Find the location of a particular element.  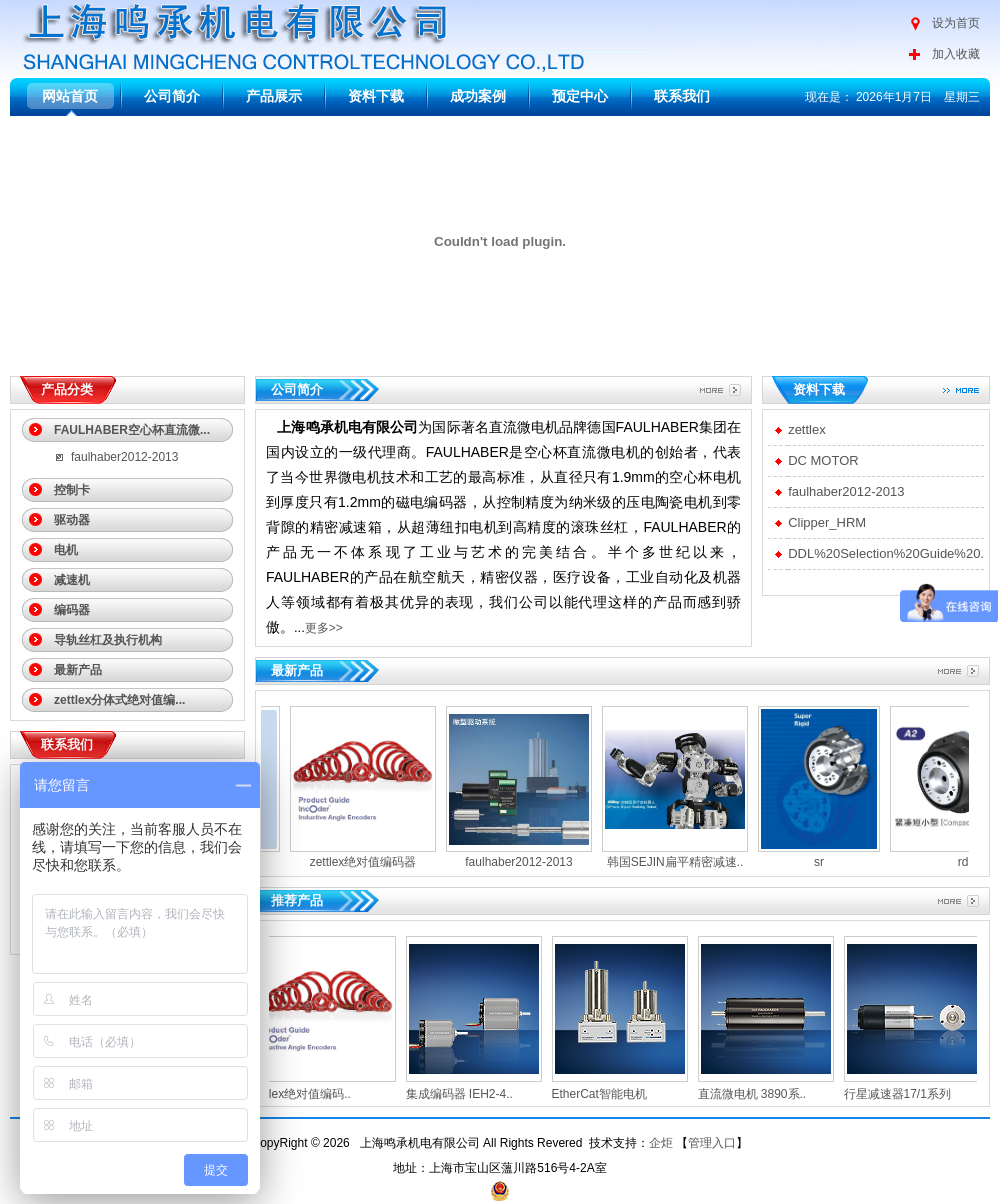

企炬 is located at coordinates (661, 1143).